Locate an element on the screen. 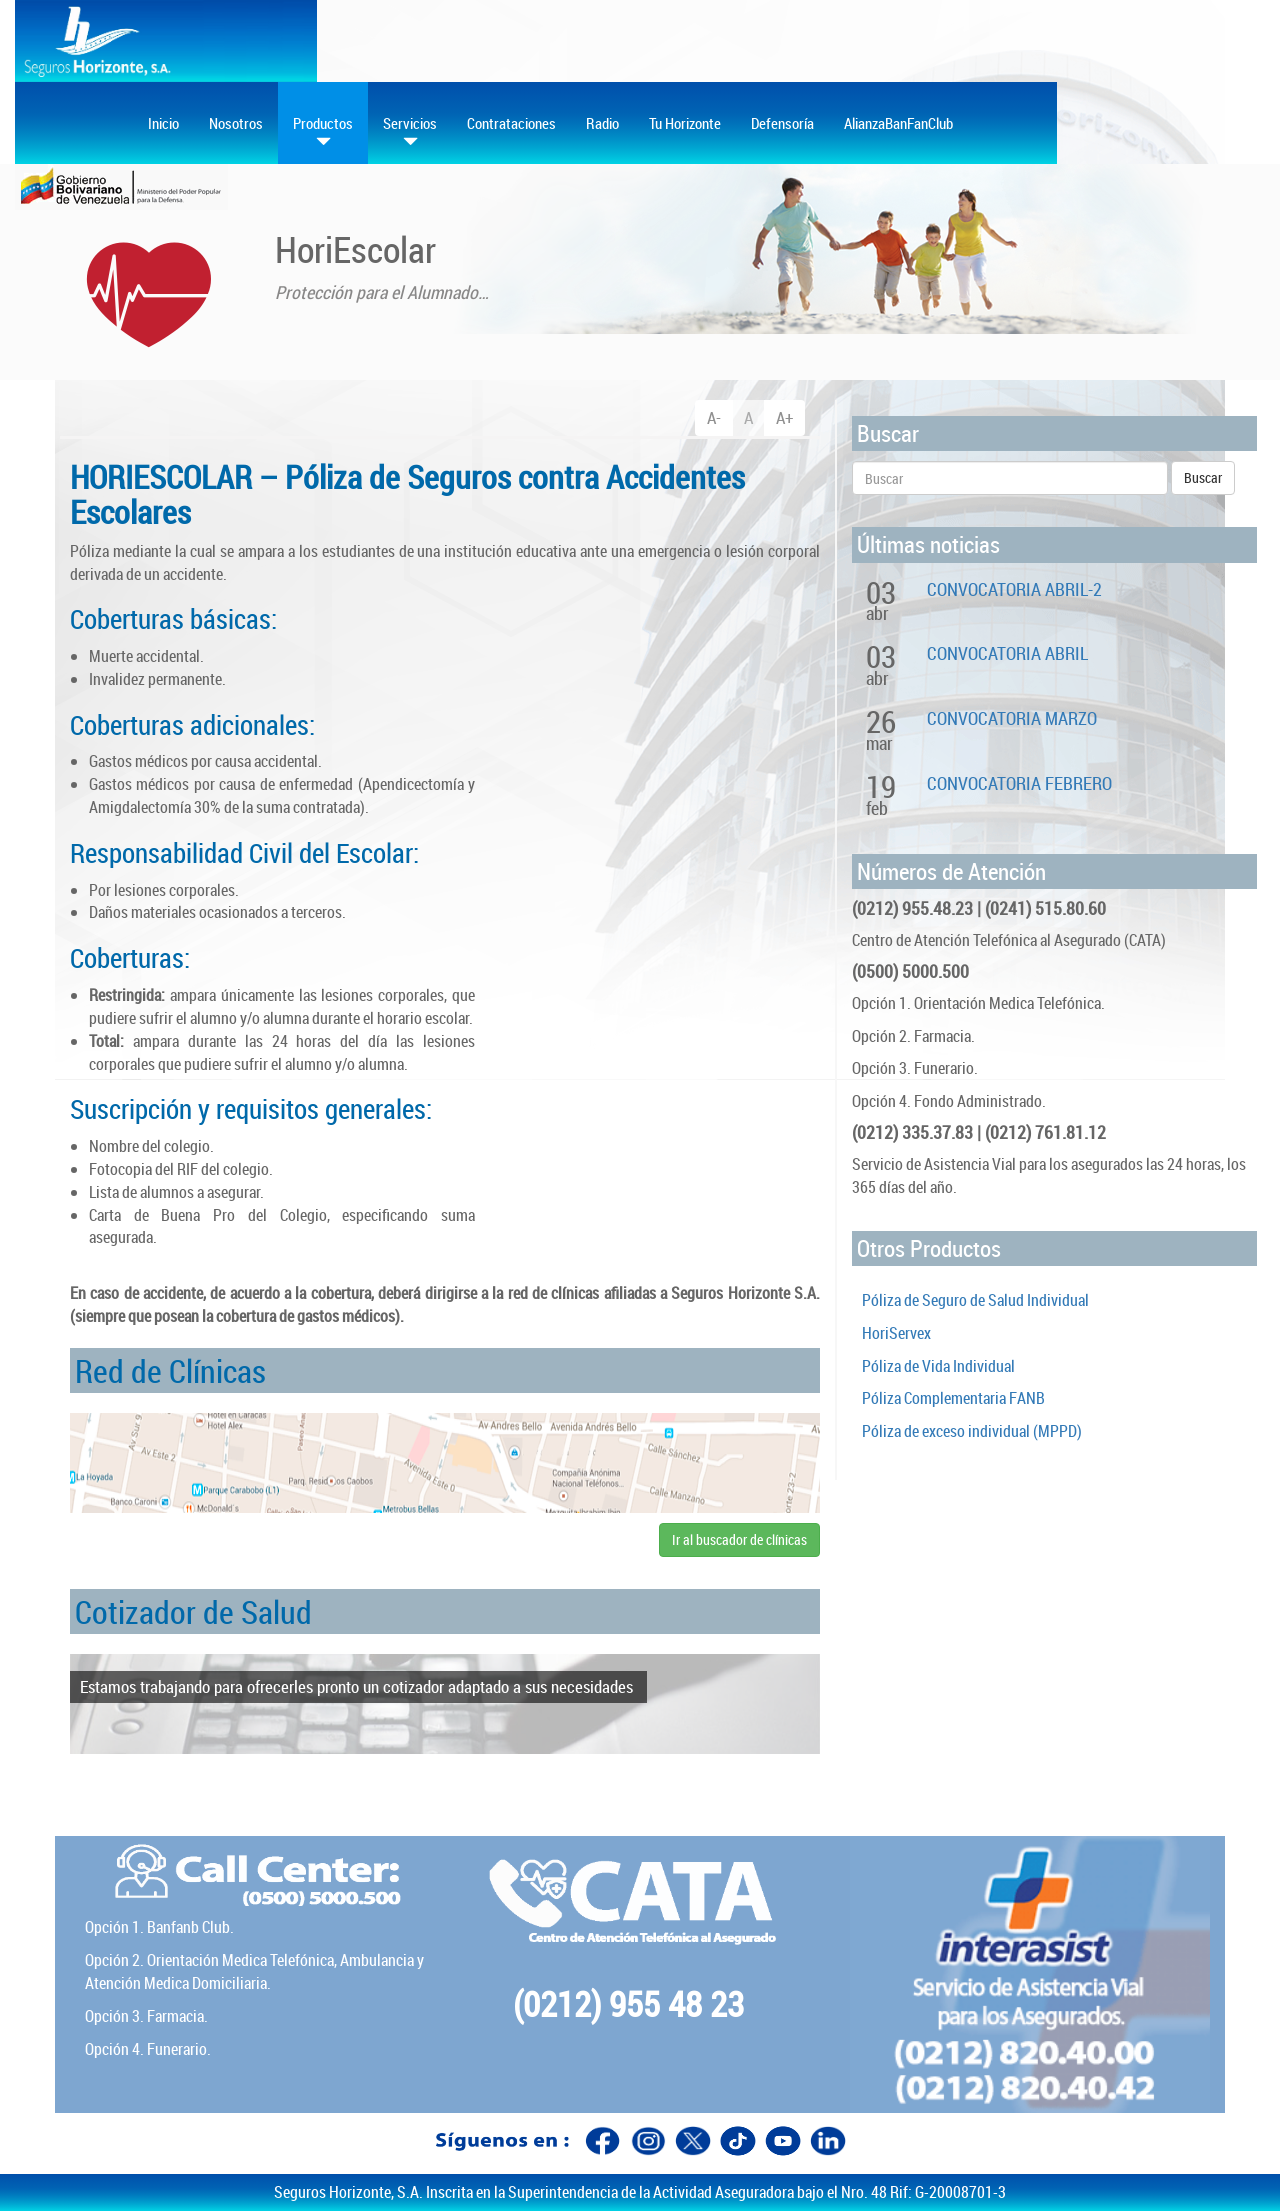  Servicios is located at coordinates (410, 131).